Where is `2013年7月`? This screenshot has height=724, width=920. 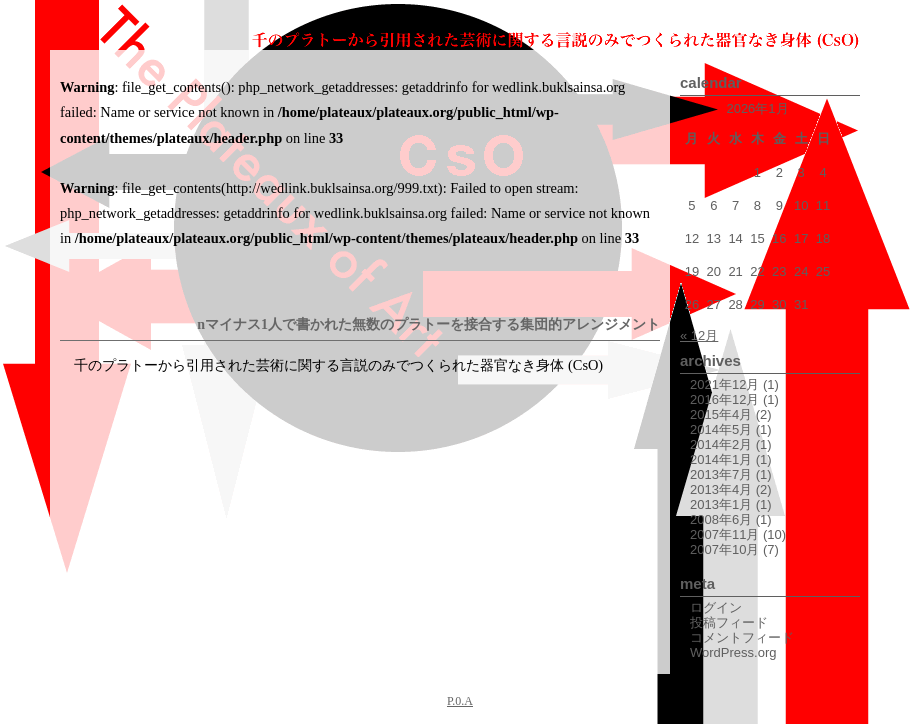 2013年7月 is located at coordinates (721, 474).